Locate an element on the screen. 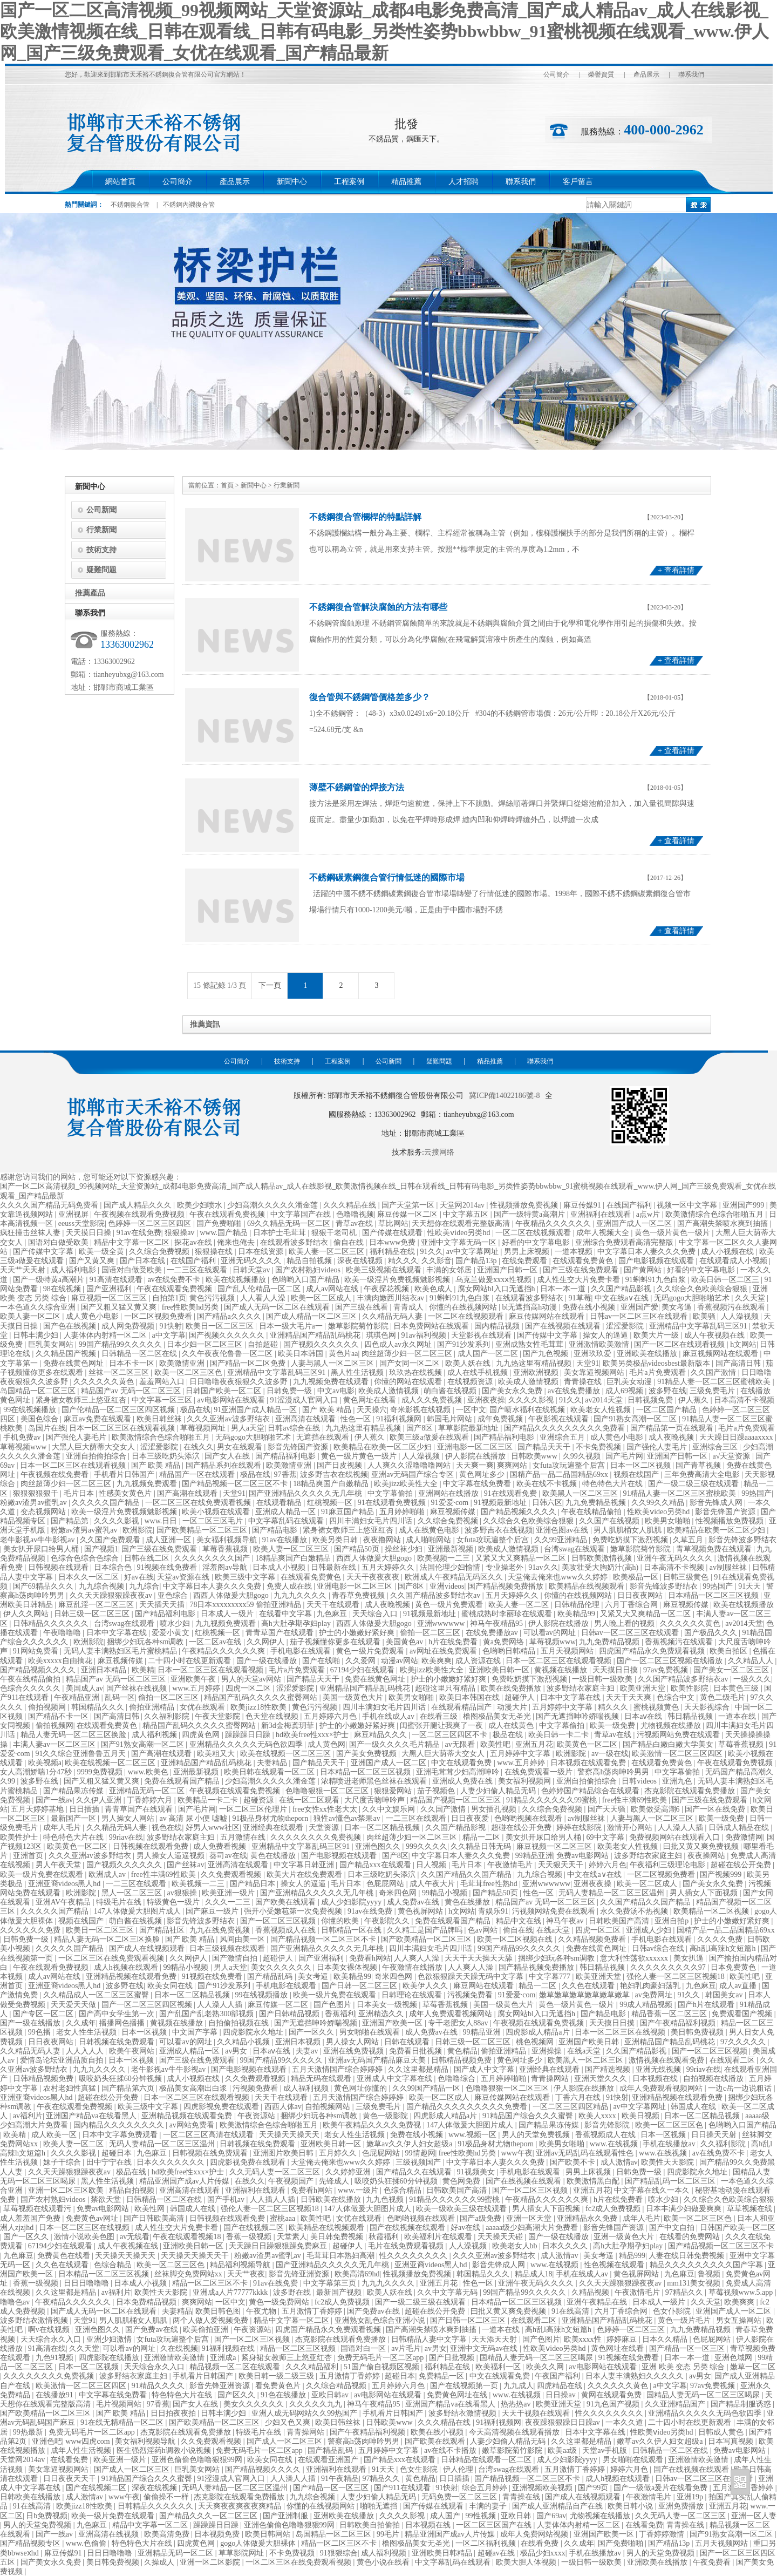  日本久久精品 is located at coordinates (666, 2339).